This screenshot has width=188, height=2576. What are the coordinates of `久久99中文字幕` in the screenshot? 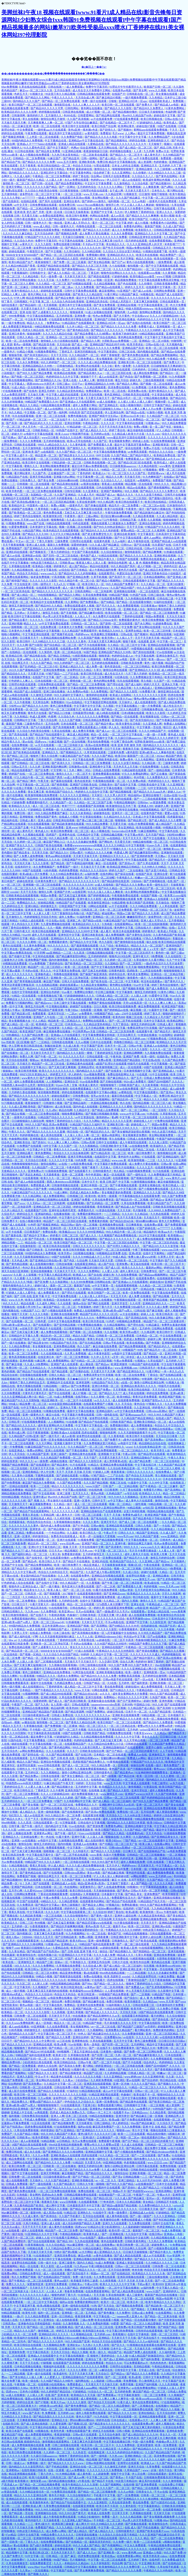 It's located at (159, 1482).